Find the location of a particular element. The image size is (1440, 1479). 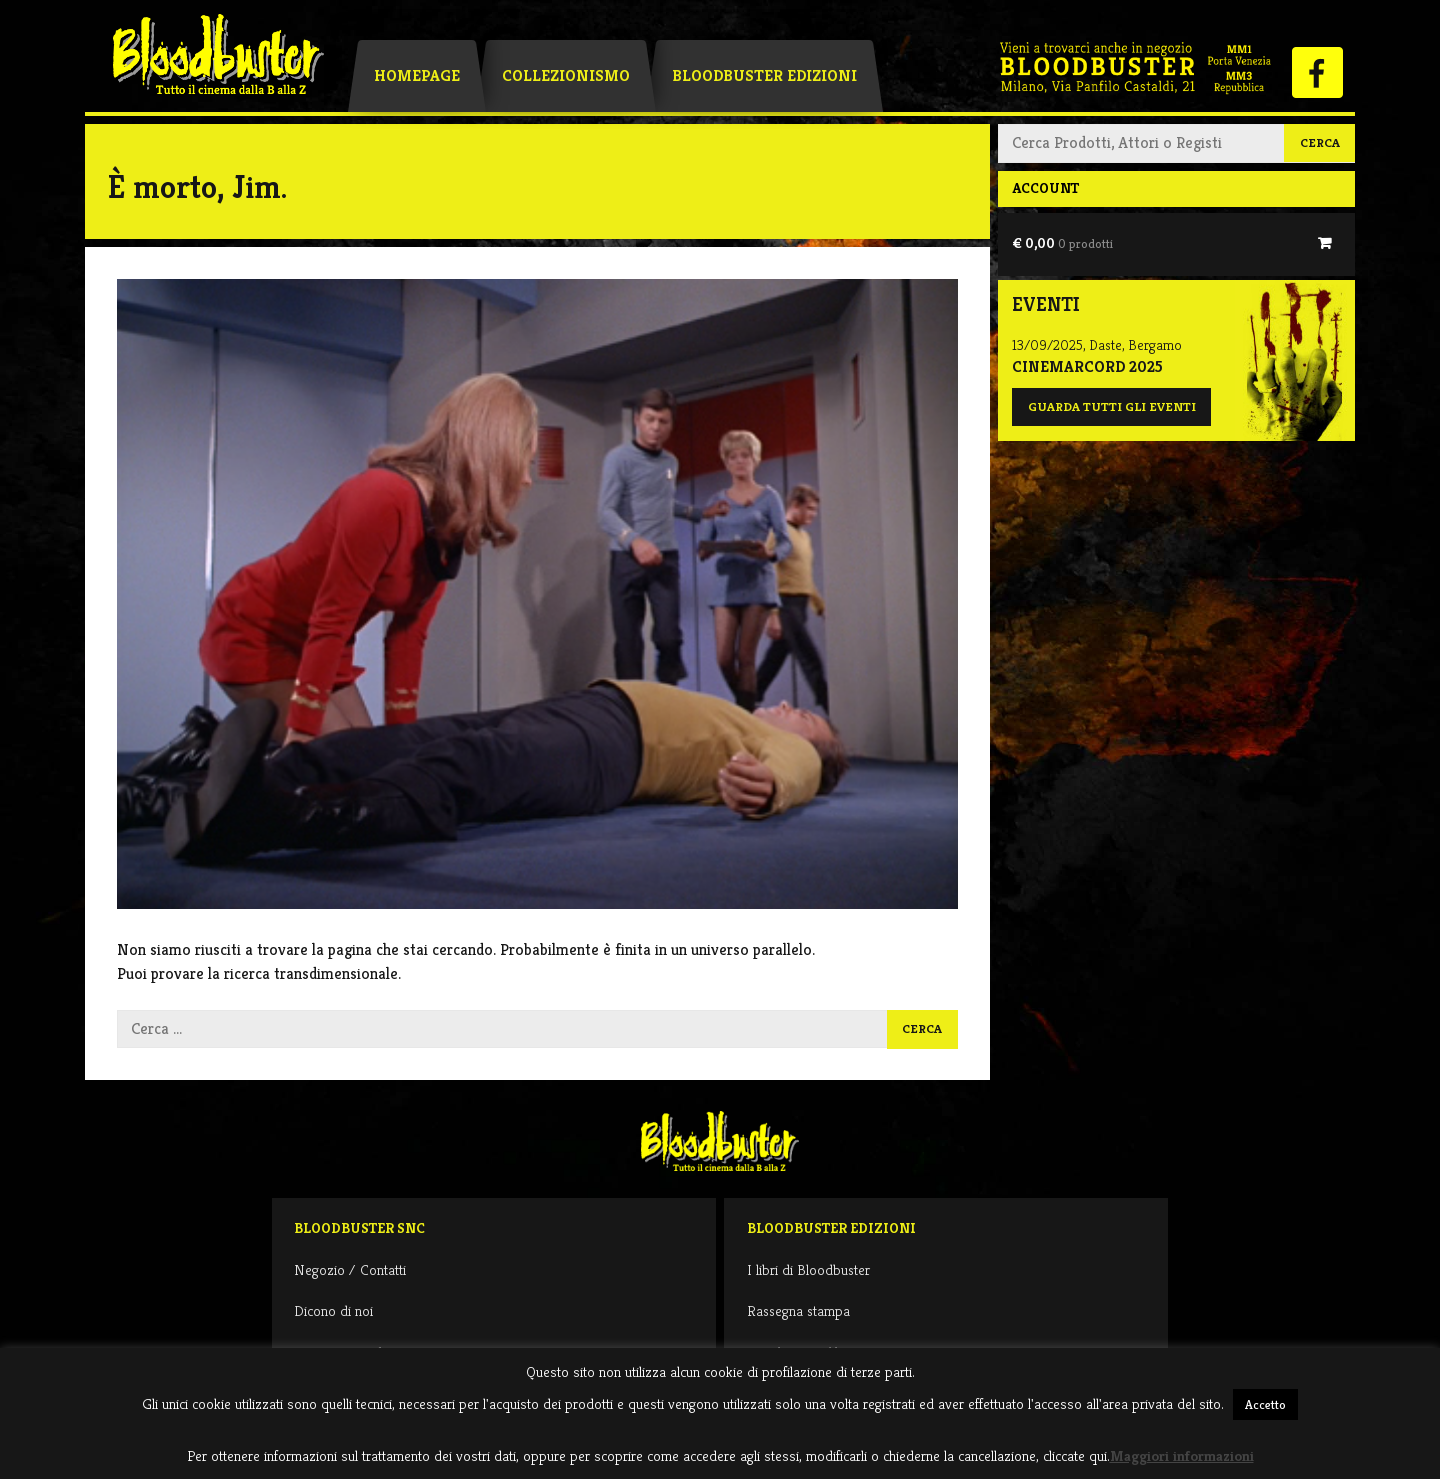

Collezionismo is located at coordinates (566, 75).